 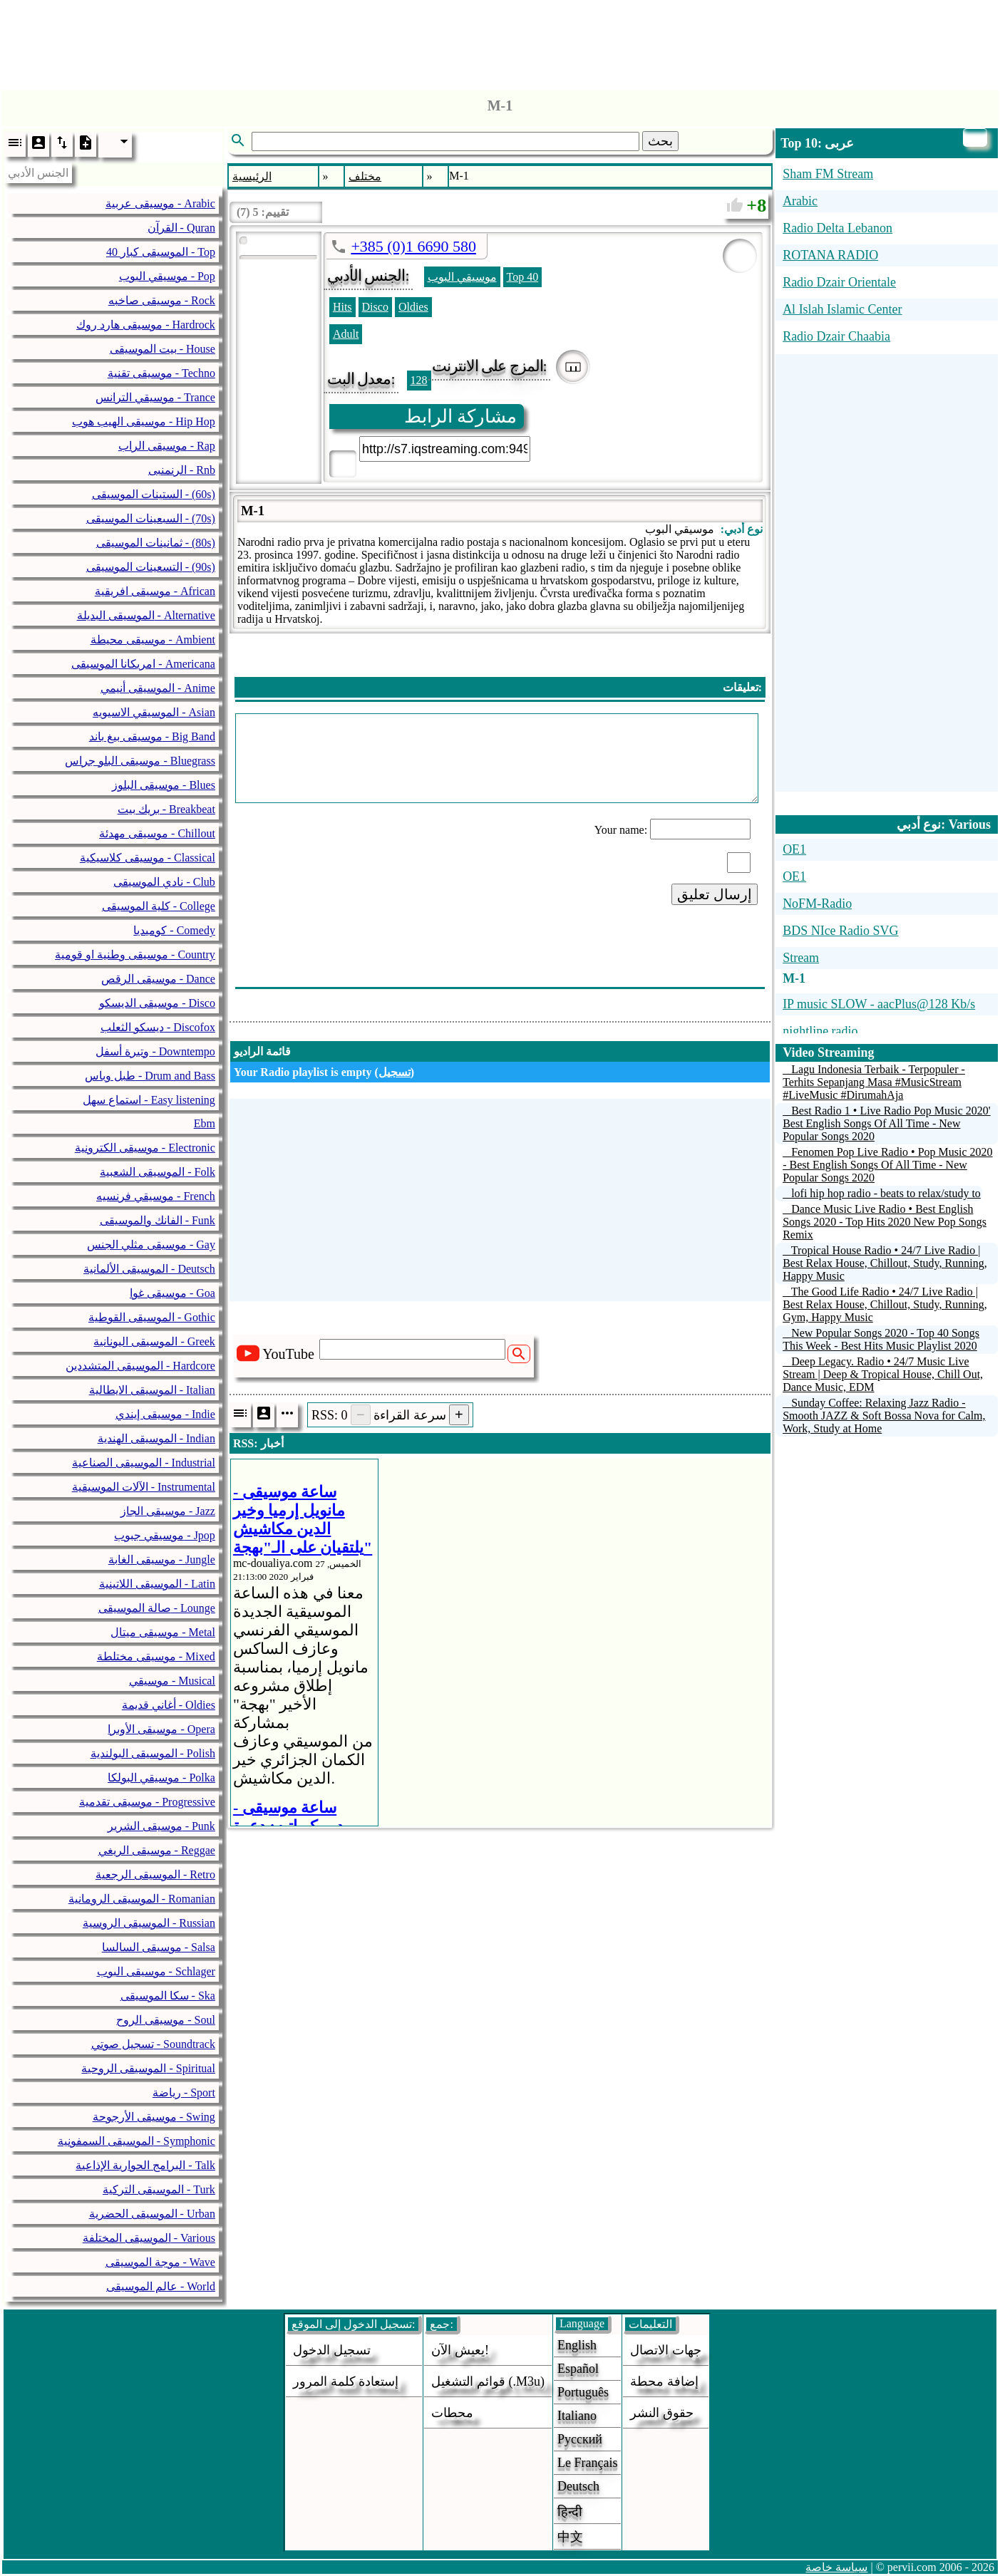 I want to click on موسيقي جبوب - Jpop, so click(x=164, y=1535).